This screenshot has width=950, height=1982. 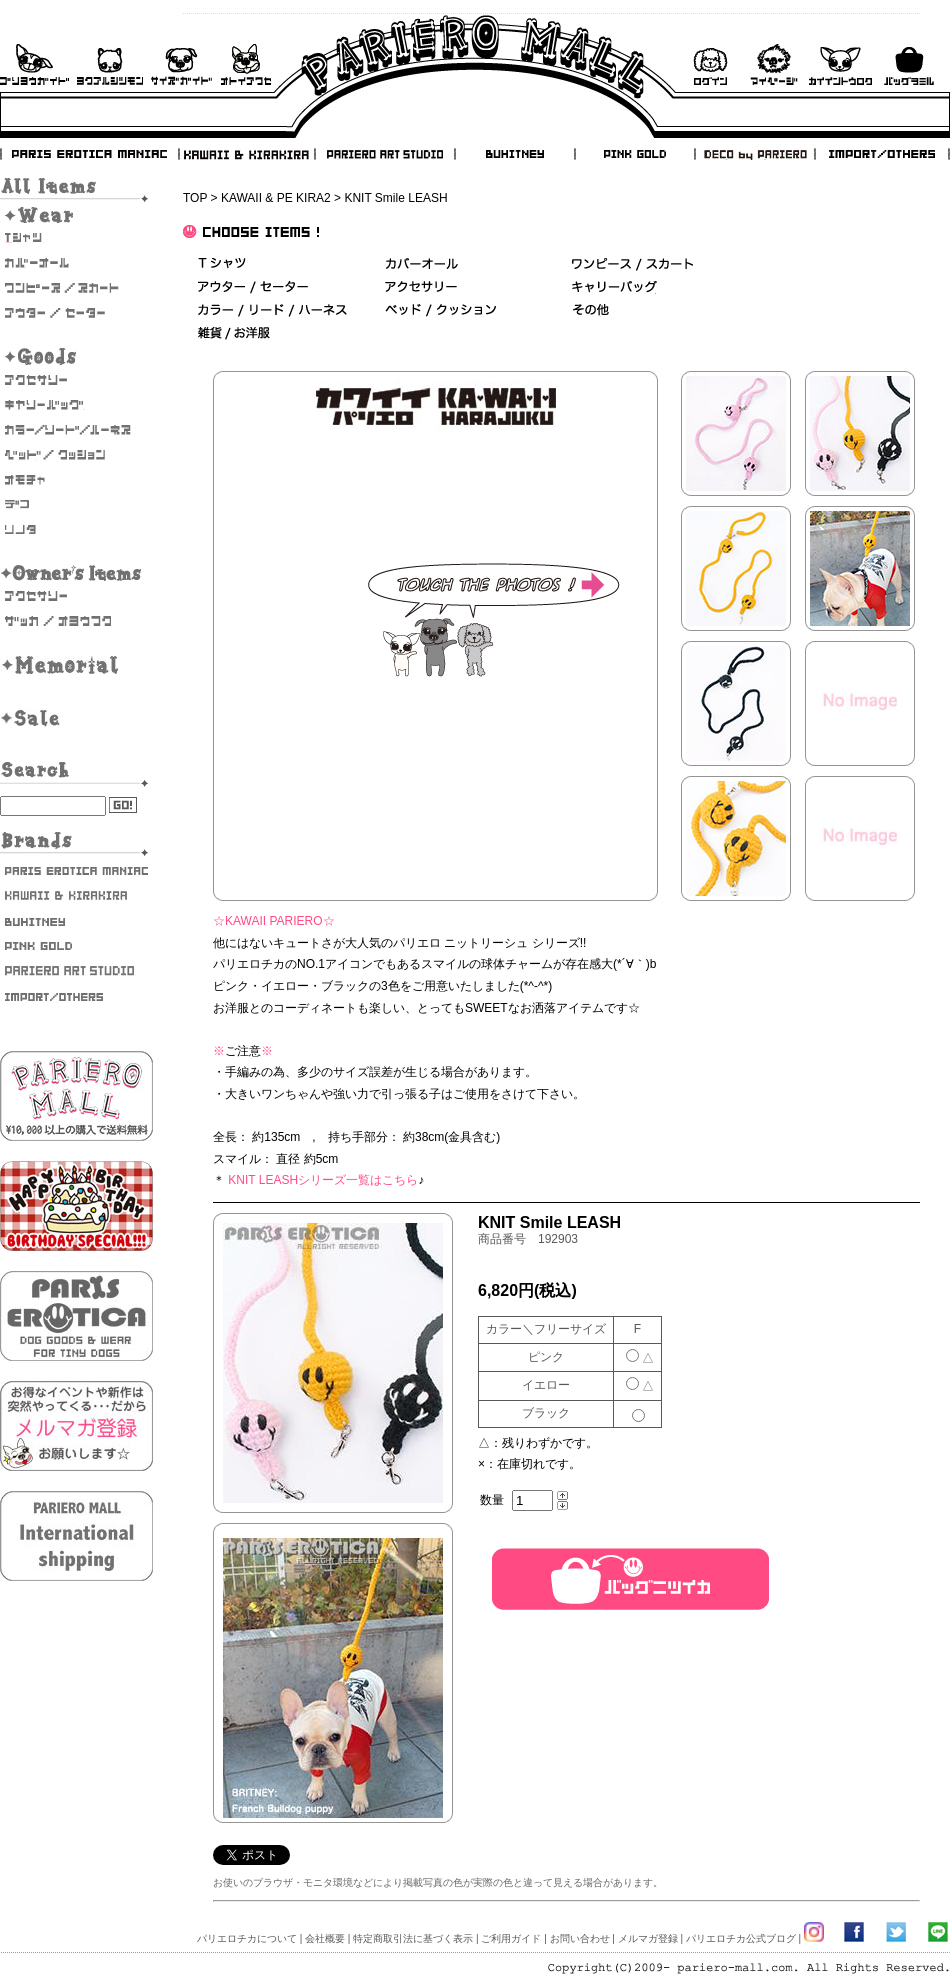 What do you see at coordinates (34, 64) in the screenshot?
I see `ご利用ガイド` at bounding box center [34, 64].